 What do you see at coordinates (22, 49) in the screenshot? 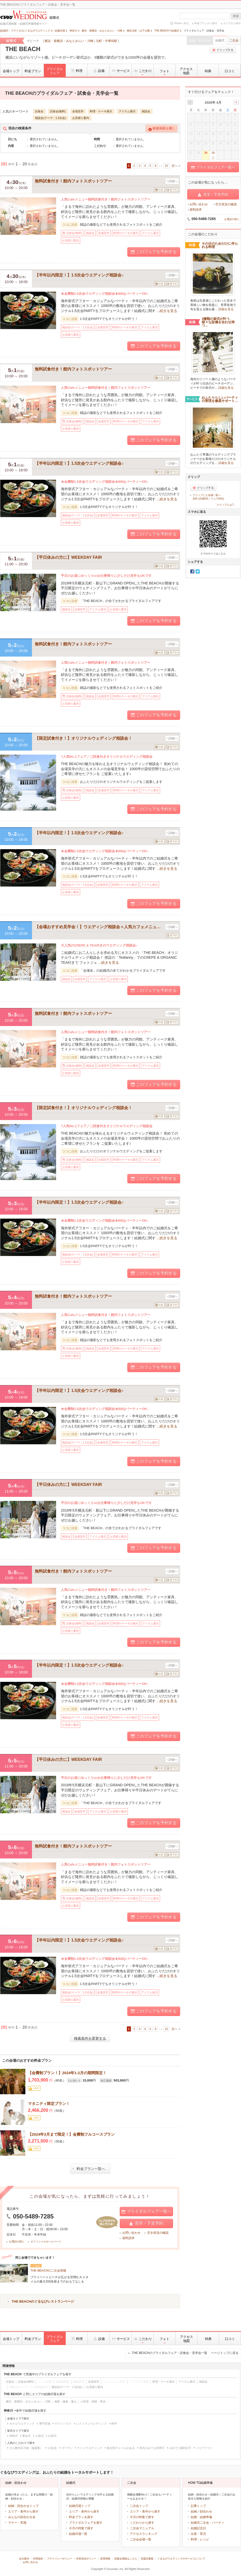
I see `THE BEACH` at bounding box center [22, 49].